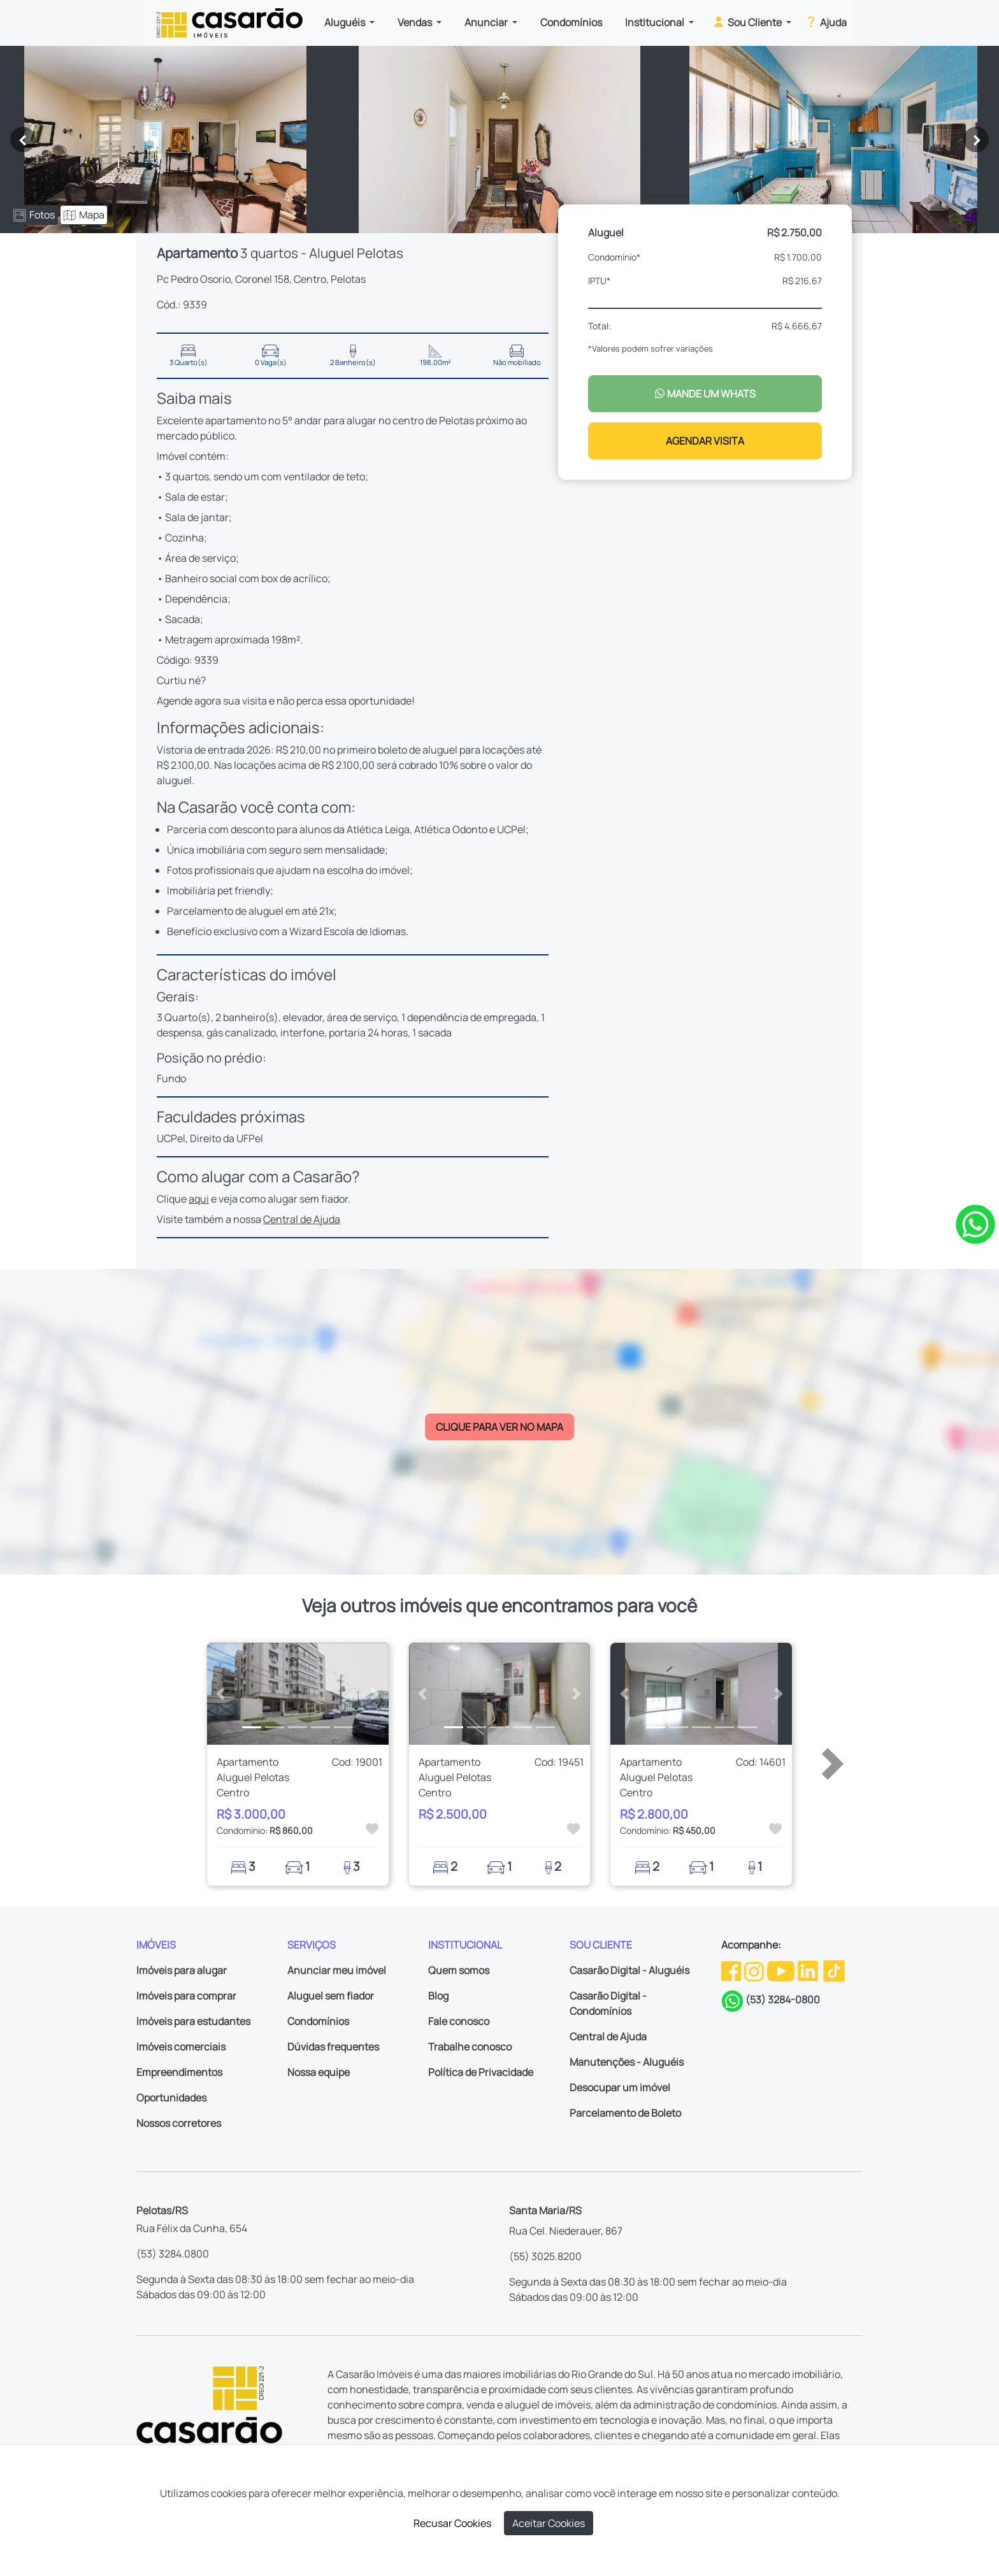 This screenshot has height=2576, width=999. What do you see at coordinates (181, 2047) in the screenshot?
I see `Imóveis comerciais` at bounding box center [181, 2047].